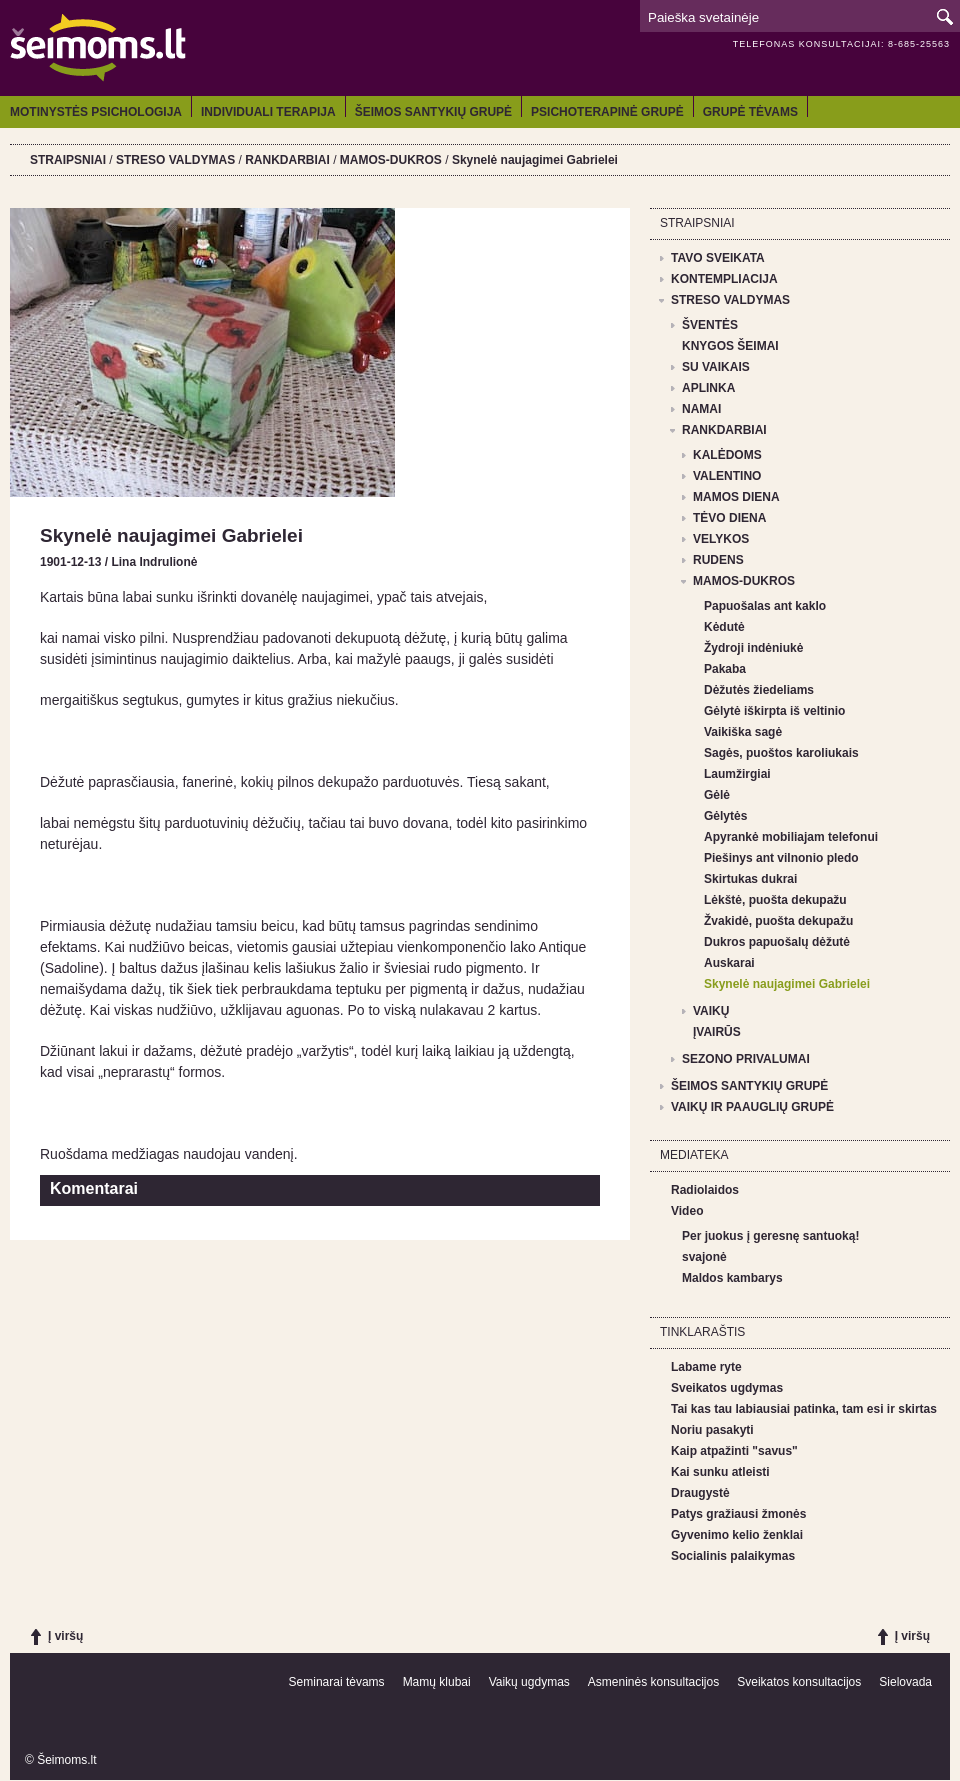  I want to click on Į viršų, so click(65, 1636).